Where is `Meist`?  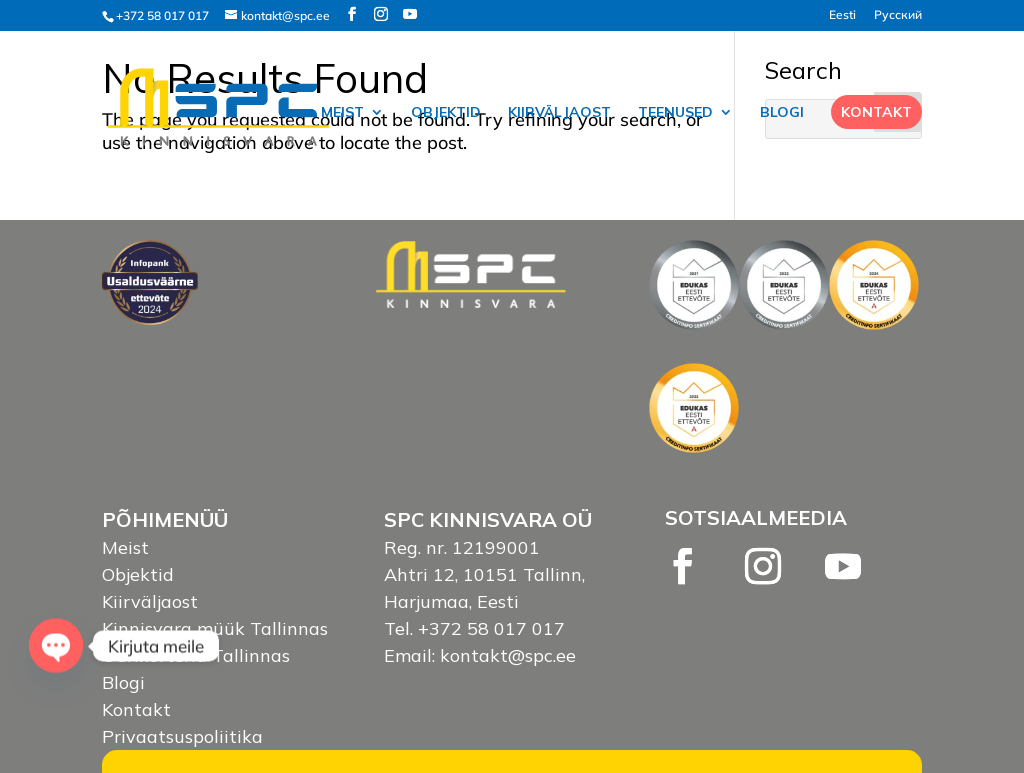
Meist is located at coordinates (342, 113).